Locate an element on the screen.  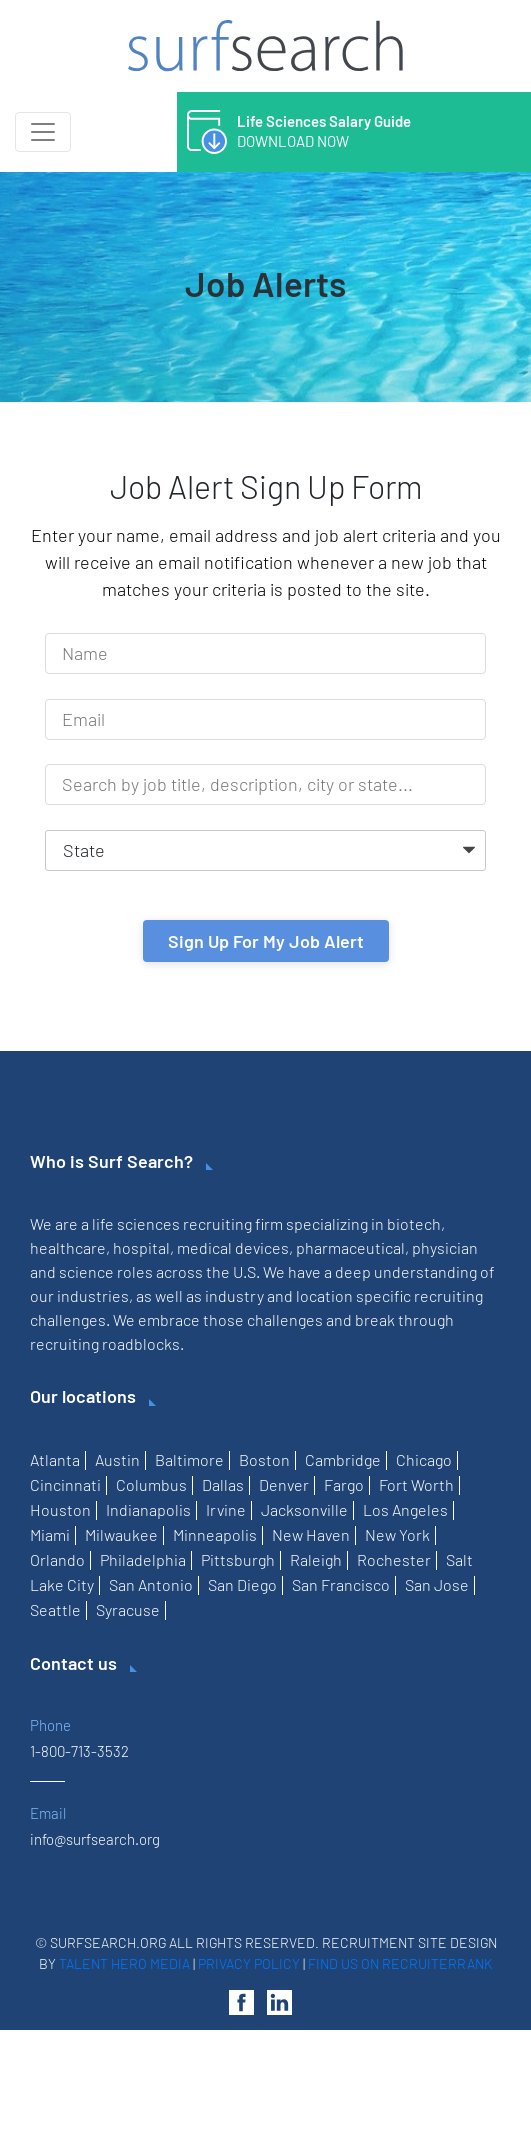
Minneapolis is located at coordinates (215, 1534).